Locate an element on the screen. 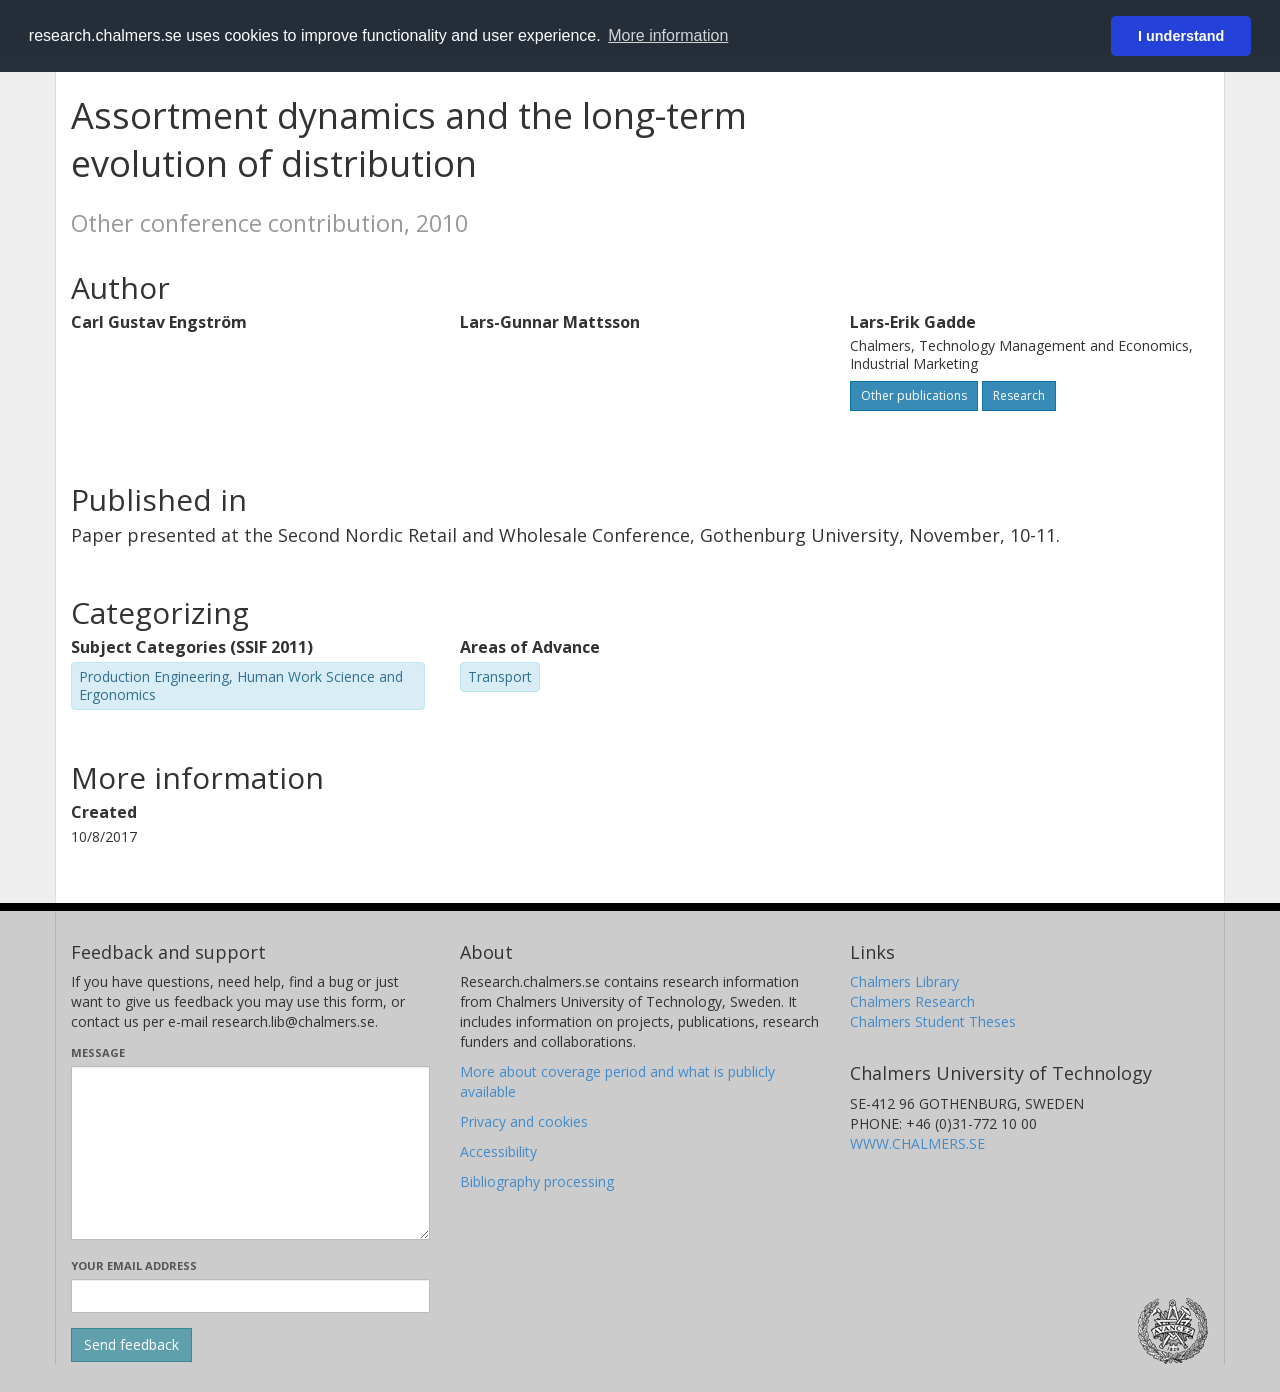 The image size is (1280, 1392). Chalmers Student Theses is located at coordinates (933, 1021).